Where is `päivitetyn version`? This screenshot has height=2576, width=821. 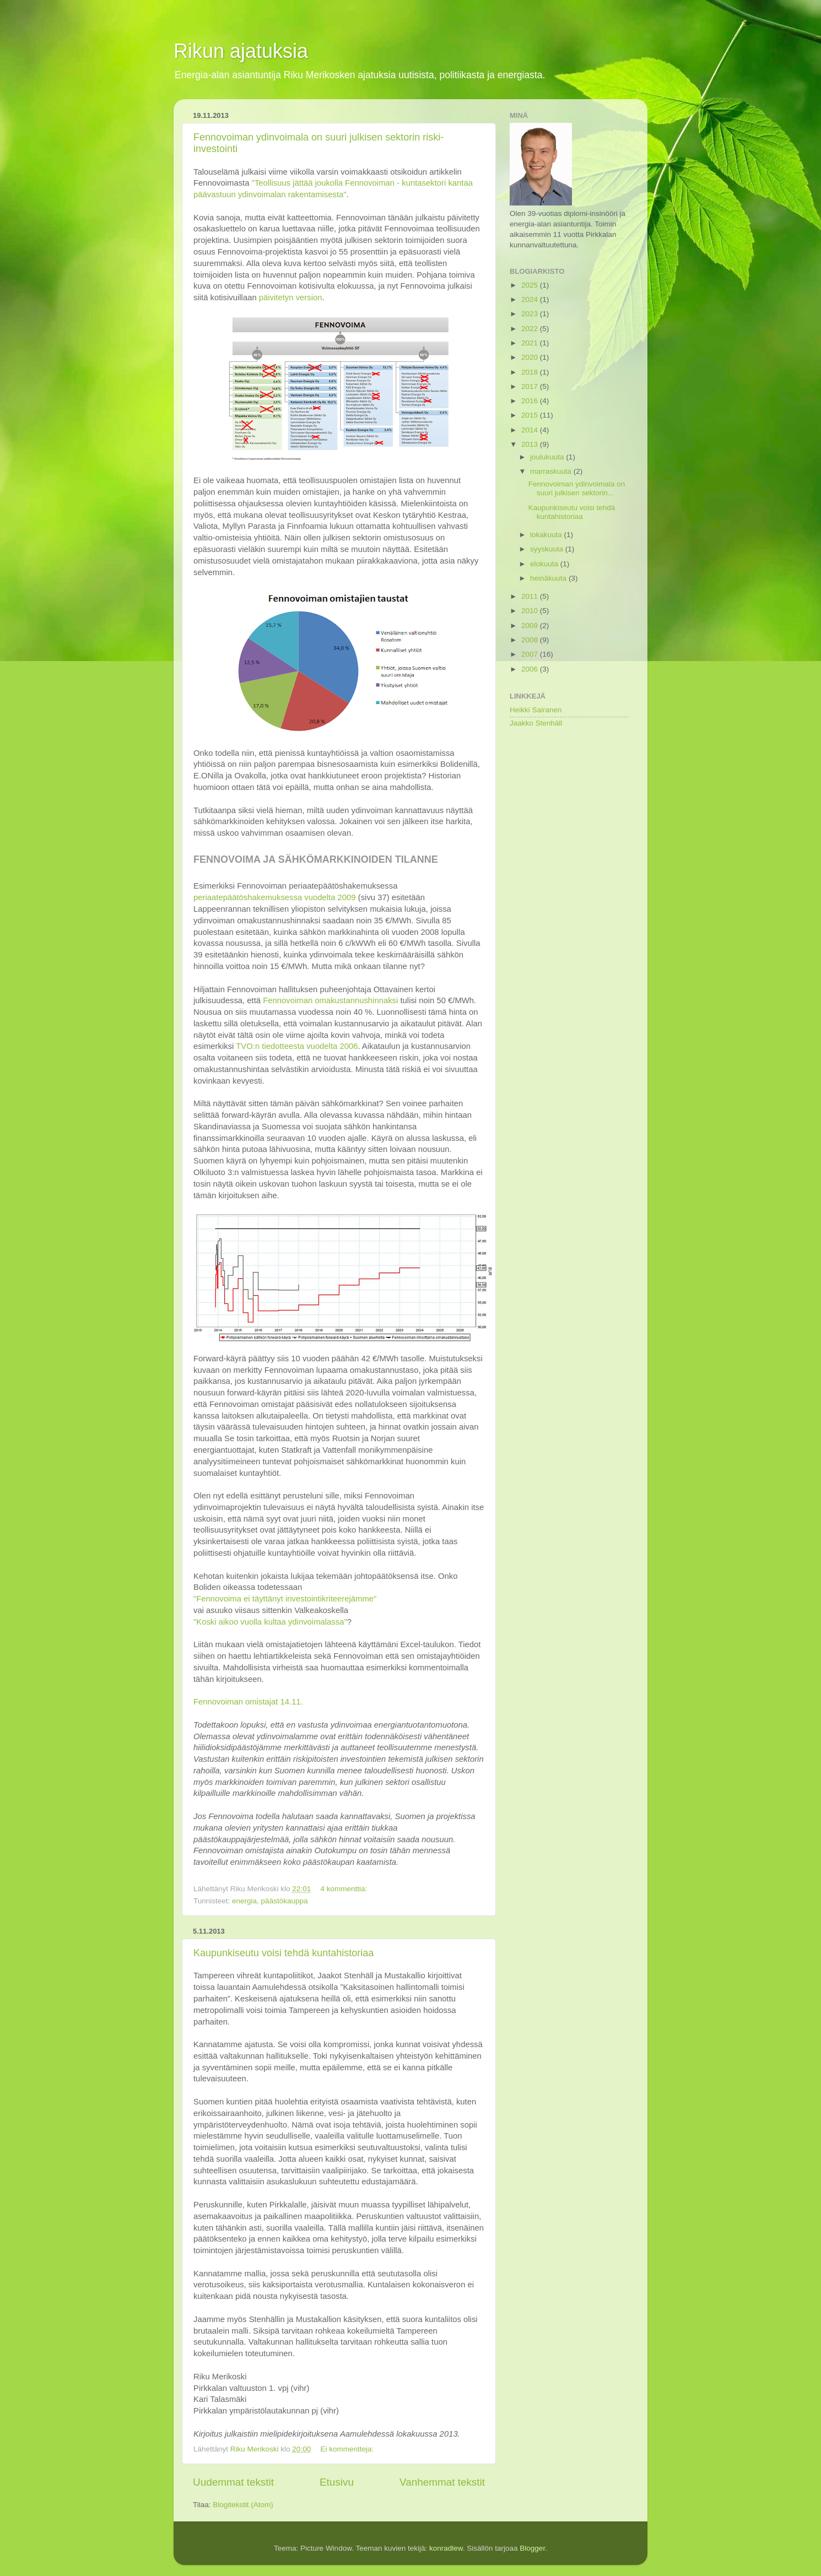 päivitetyn version is located at coordinates (290, 297).